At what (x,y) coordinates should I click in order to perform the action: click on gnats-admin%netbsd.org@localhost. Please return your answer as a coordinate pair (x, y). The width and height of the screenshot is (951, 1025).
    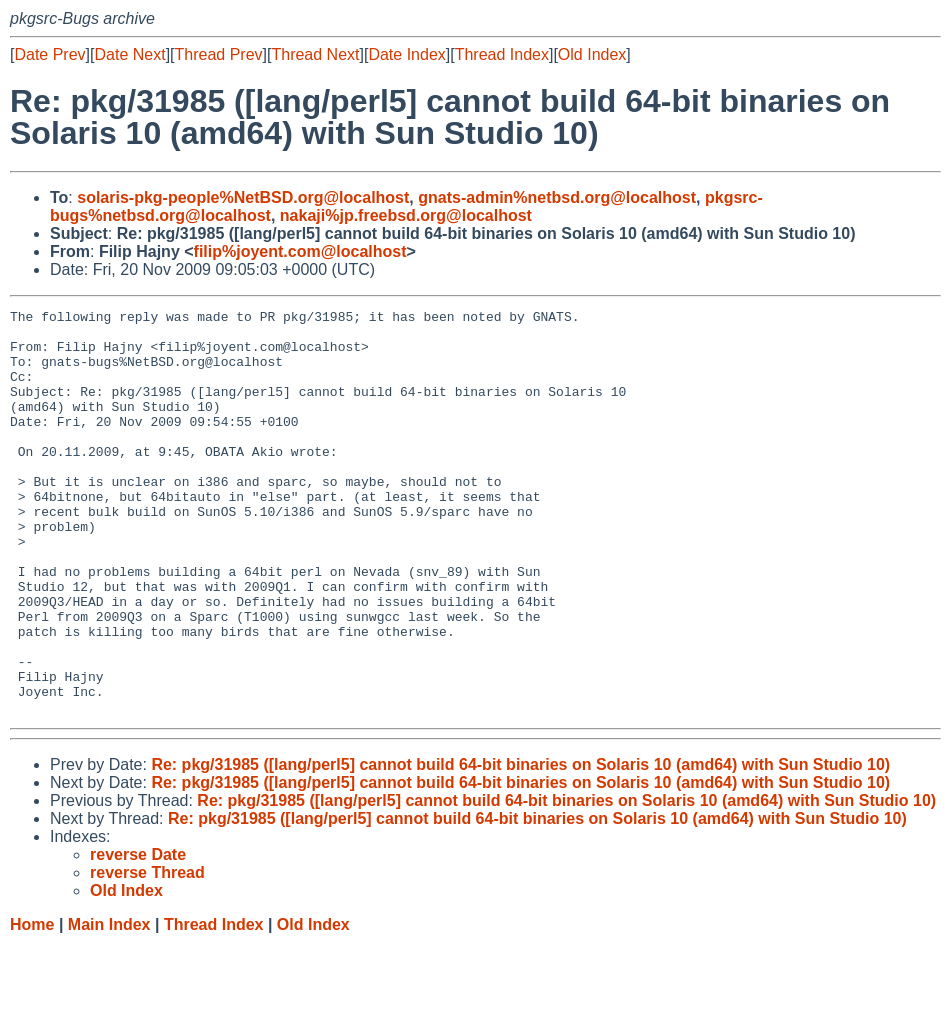
    Looking at the image, I should click on (557, 197).